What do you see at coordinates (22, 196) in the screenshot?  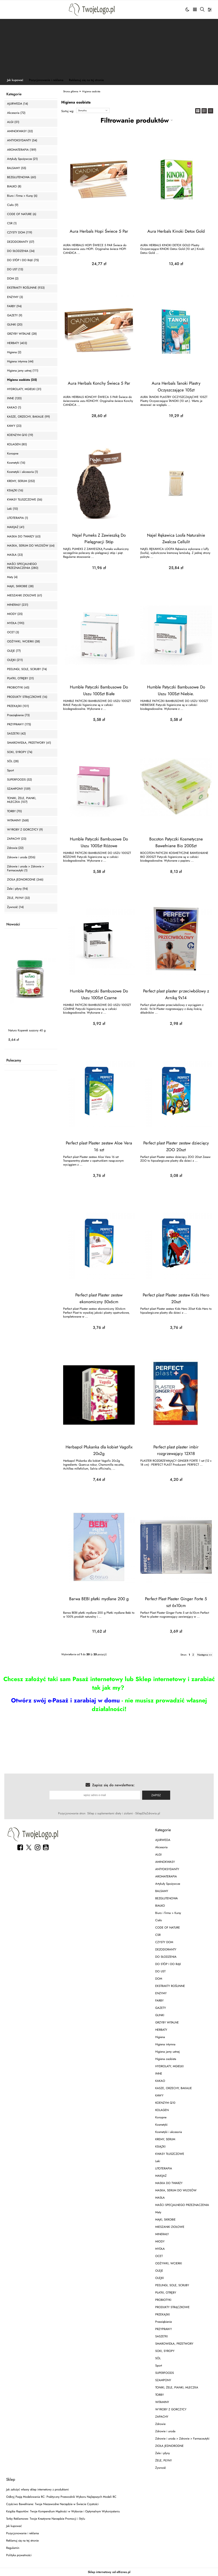 I see `Biuro i firma > Kursy (6)` at bounding box center [22, 196].